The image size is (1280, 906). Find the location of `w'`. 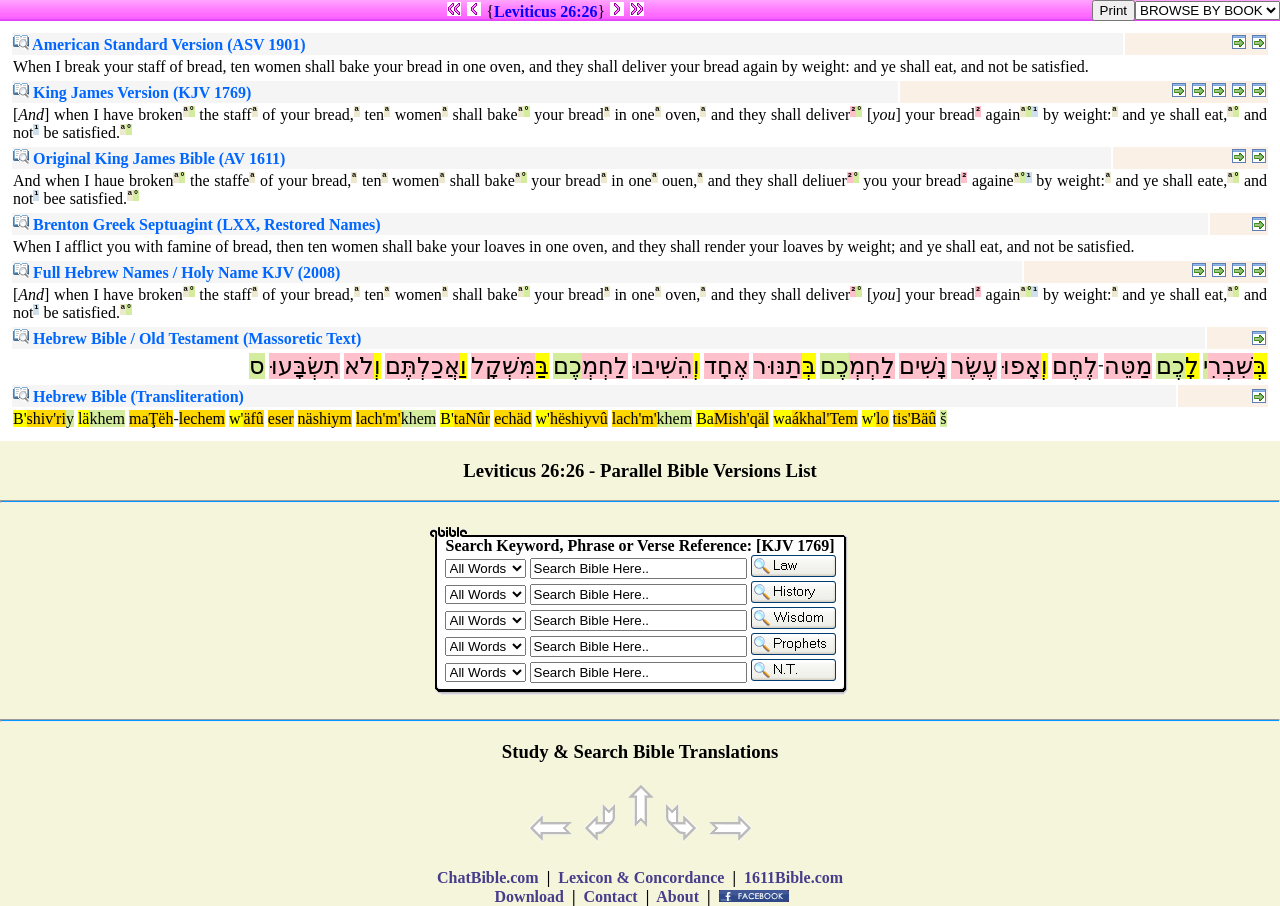

w' is located at coordinates (236, 418).